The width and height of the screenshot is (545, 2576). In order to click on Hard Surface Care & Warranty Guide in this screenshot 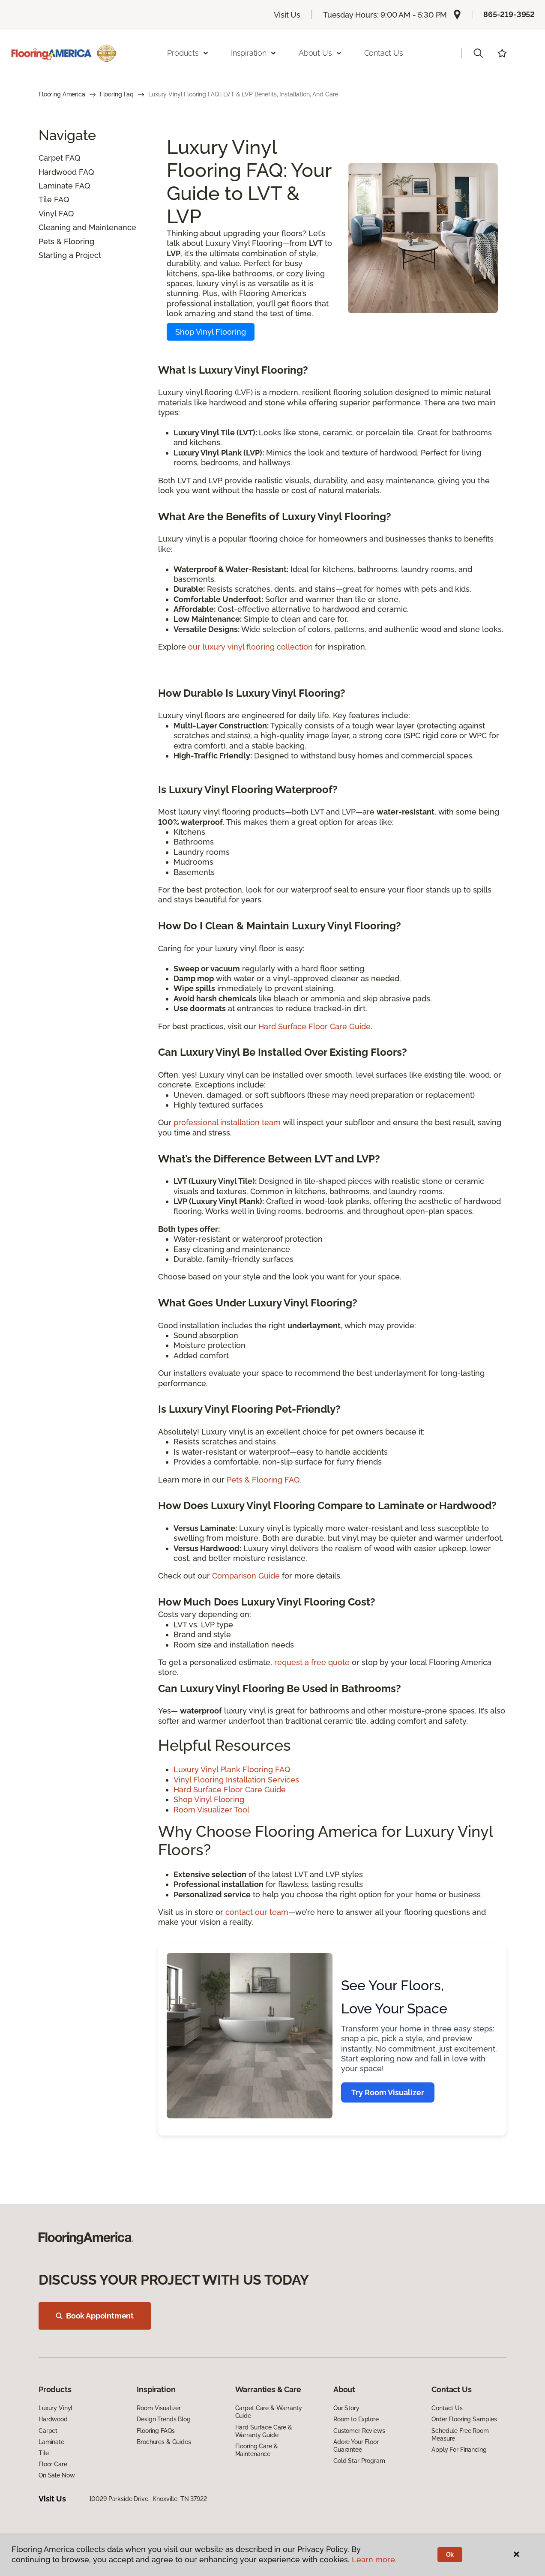, I will do `click(263, 2431)`.